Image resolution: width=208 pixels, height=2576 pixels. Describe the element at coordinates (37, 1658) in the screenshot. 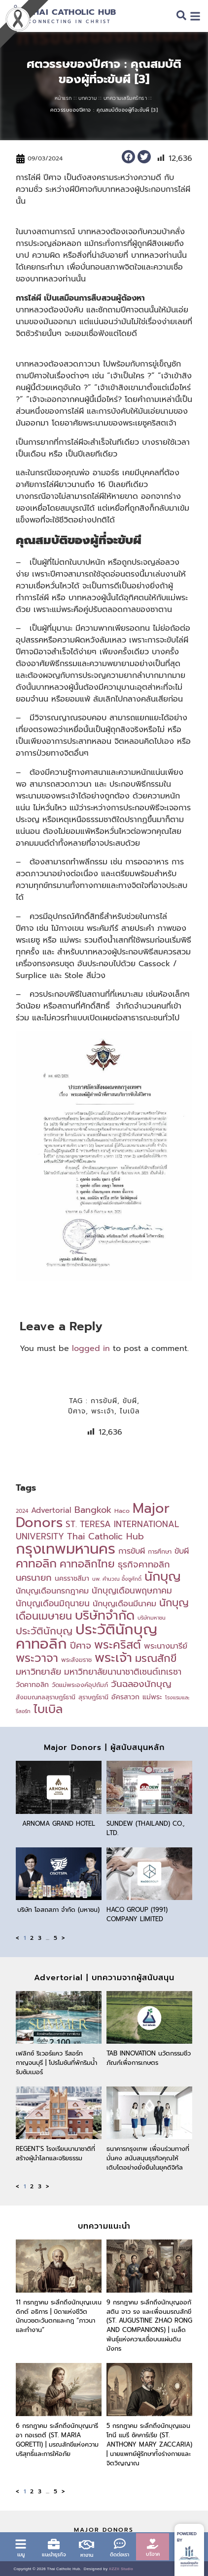

I see `พระวาจา [พระวาจา (19 items)]` at that location.